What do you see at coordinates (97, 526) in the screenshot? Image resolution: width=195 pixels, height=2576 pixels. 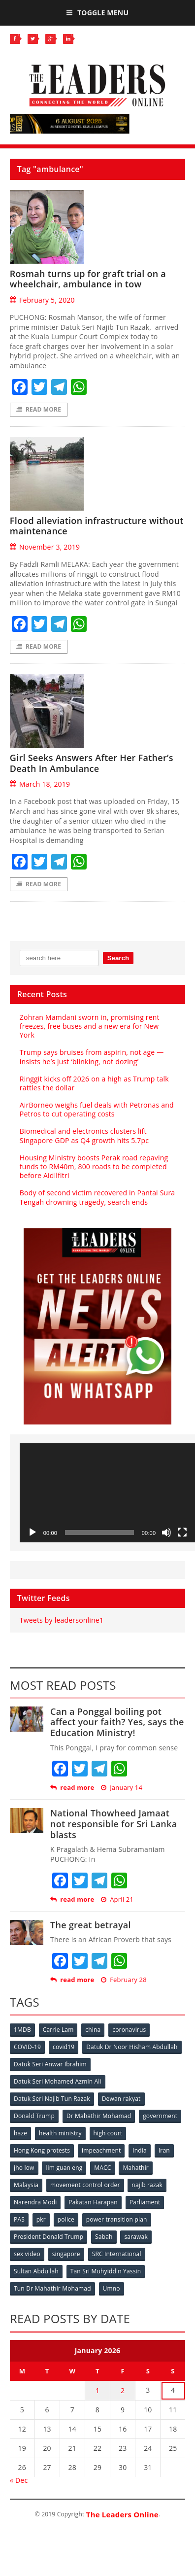 I see `Flood alleviation infrastructure without maintenance` at bounding box center [97, 526].